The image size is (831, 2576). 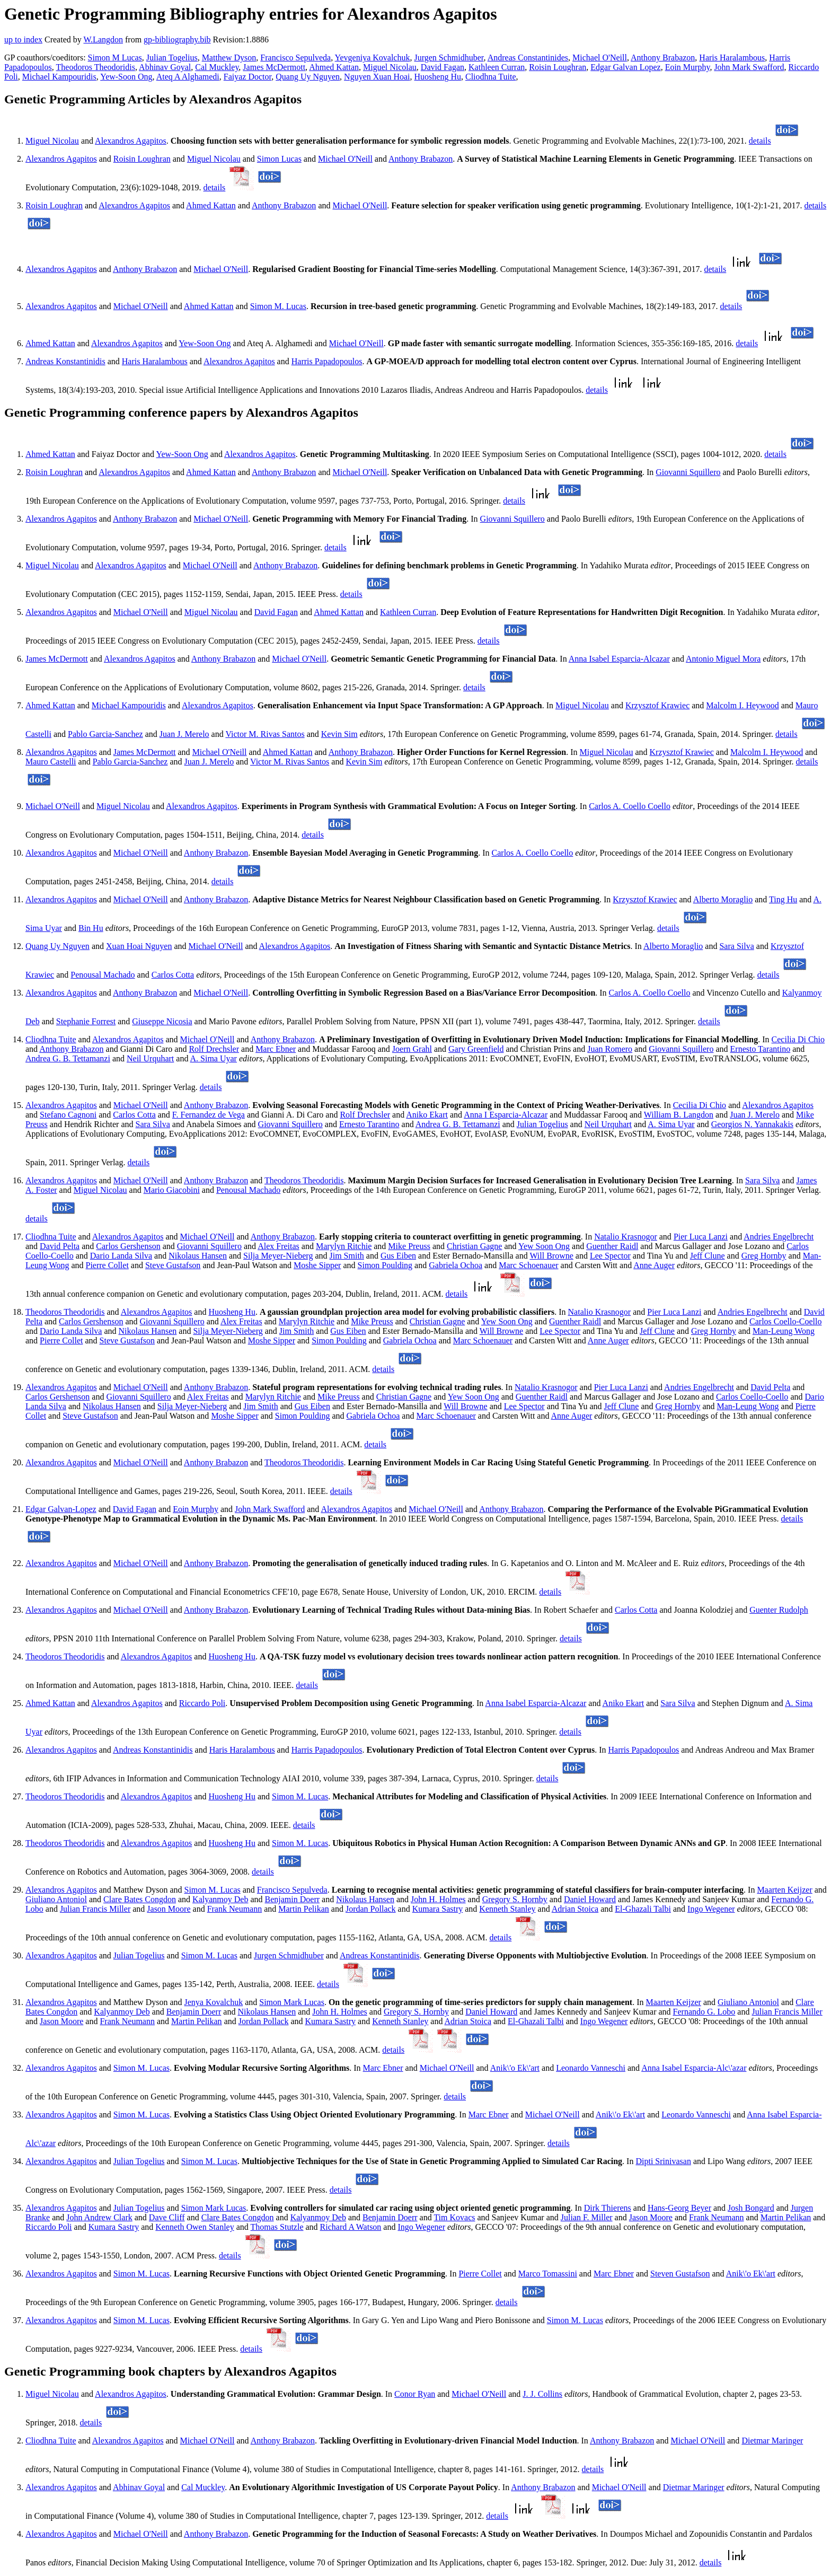 I want to click on Alexandros Agapitos, so click(x=130, y=140).